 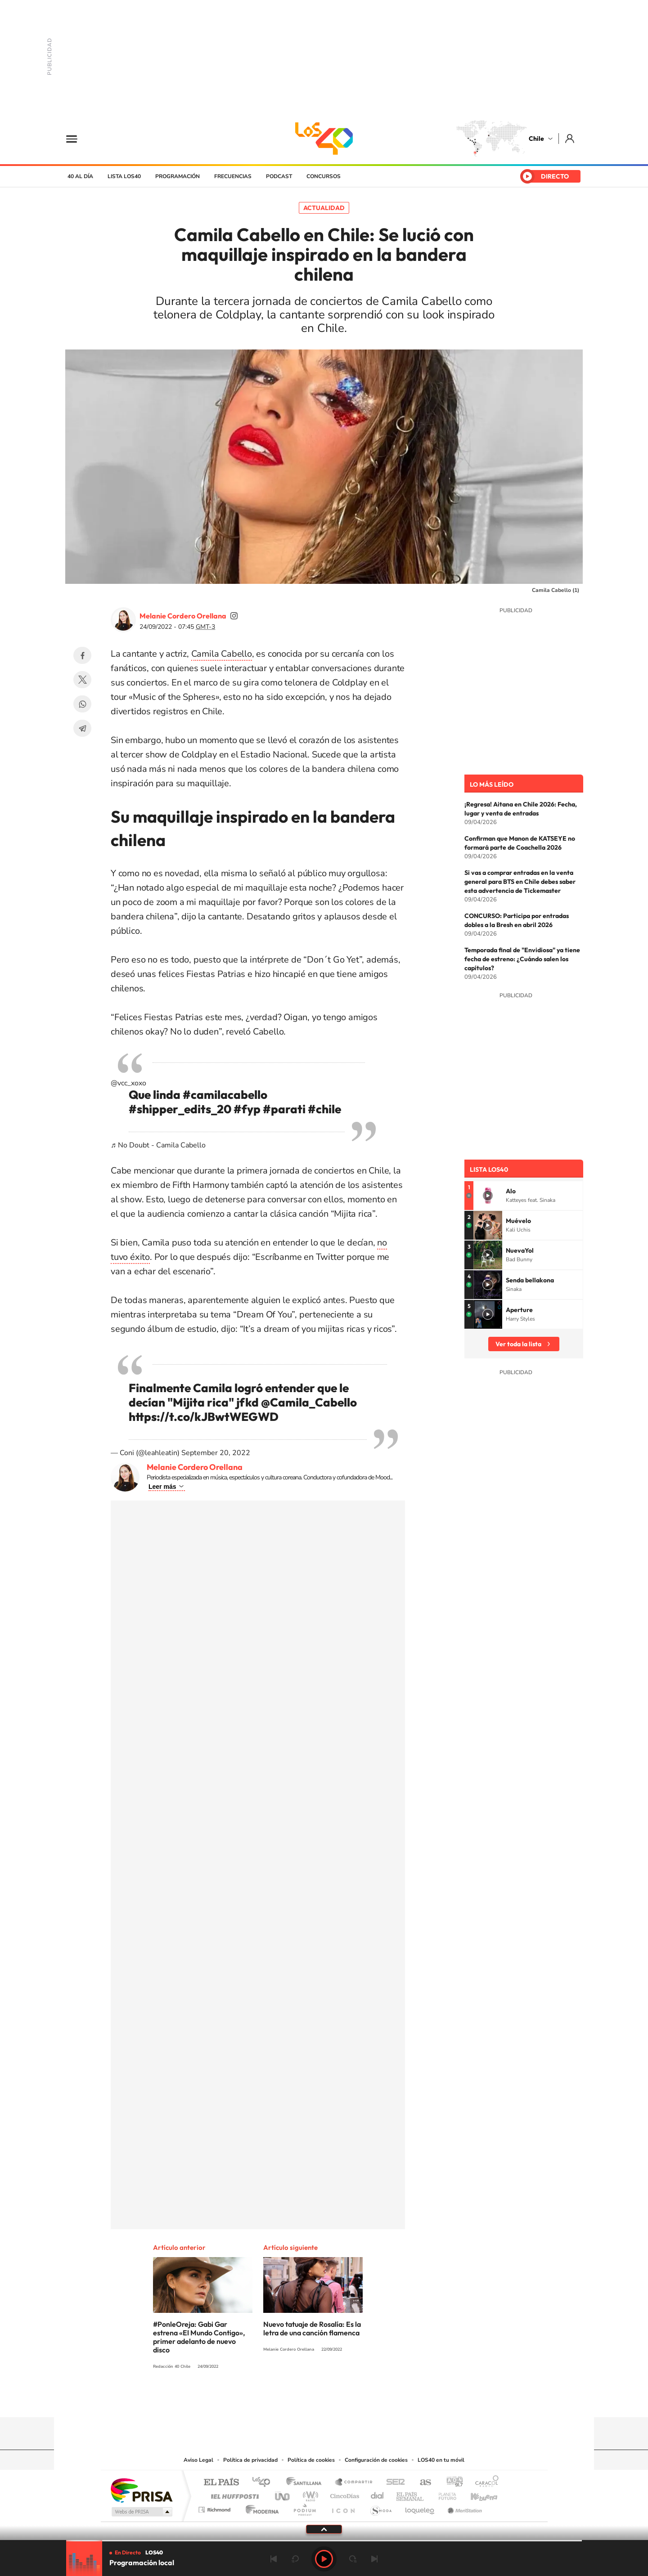 What do you see at coordinates (312, 2328) in the screenshot?
I see `Nuevo tatuaje de Rosalía: Es la letra de una canción flamenca` at bounding box center [312, 2328].